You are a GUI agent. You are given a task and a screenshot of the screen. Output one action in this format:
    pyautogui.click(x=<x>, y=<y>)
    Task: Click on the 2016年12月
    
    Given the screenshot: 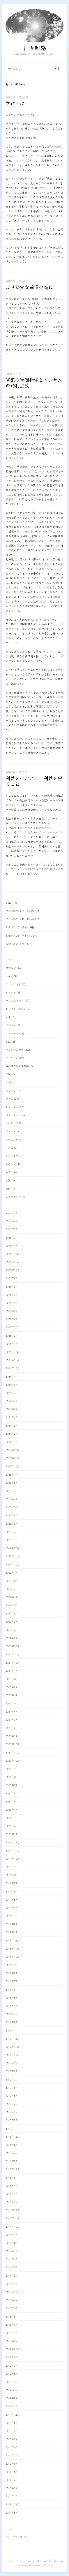 What is the action you would take?
    pyautogui.click(x=13, y=2136)
    